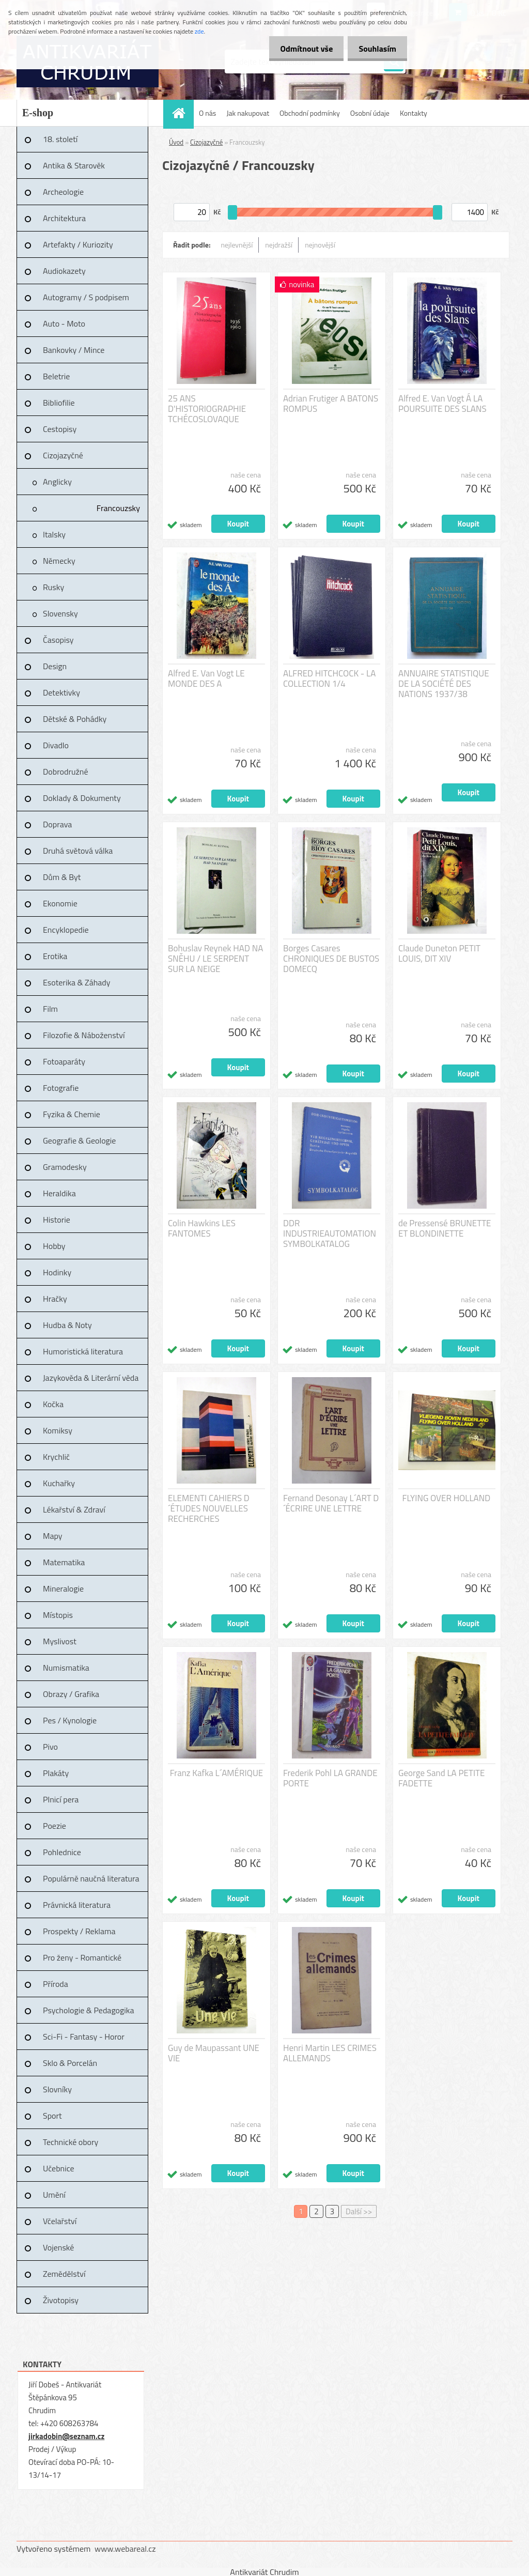  Describe the element at coordinates (443, 683) in the screenshot. I see `ANNUAIRE STATISTIQUE DE LA SOCIÉTÉ DES NATIONS 1937/38` at that location.